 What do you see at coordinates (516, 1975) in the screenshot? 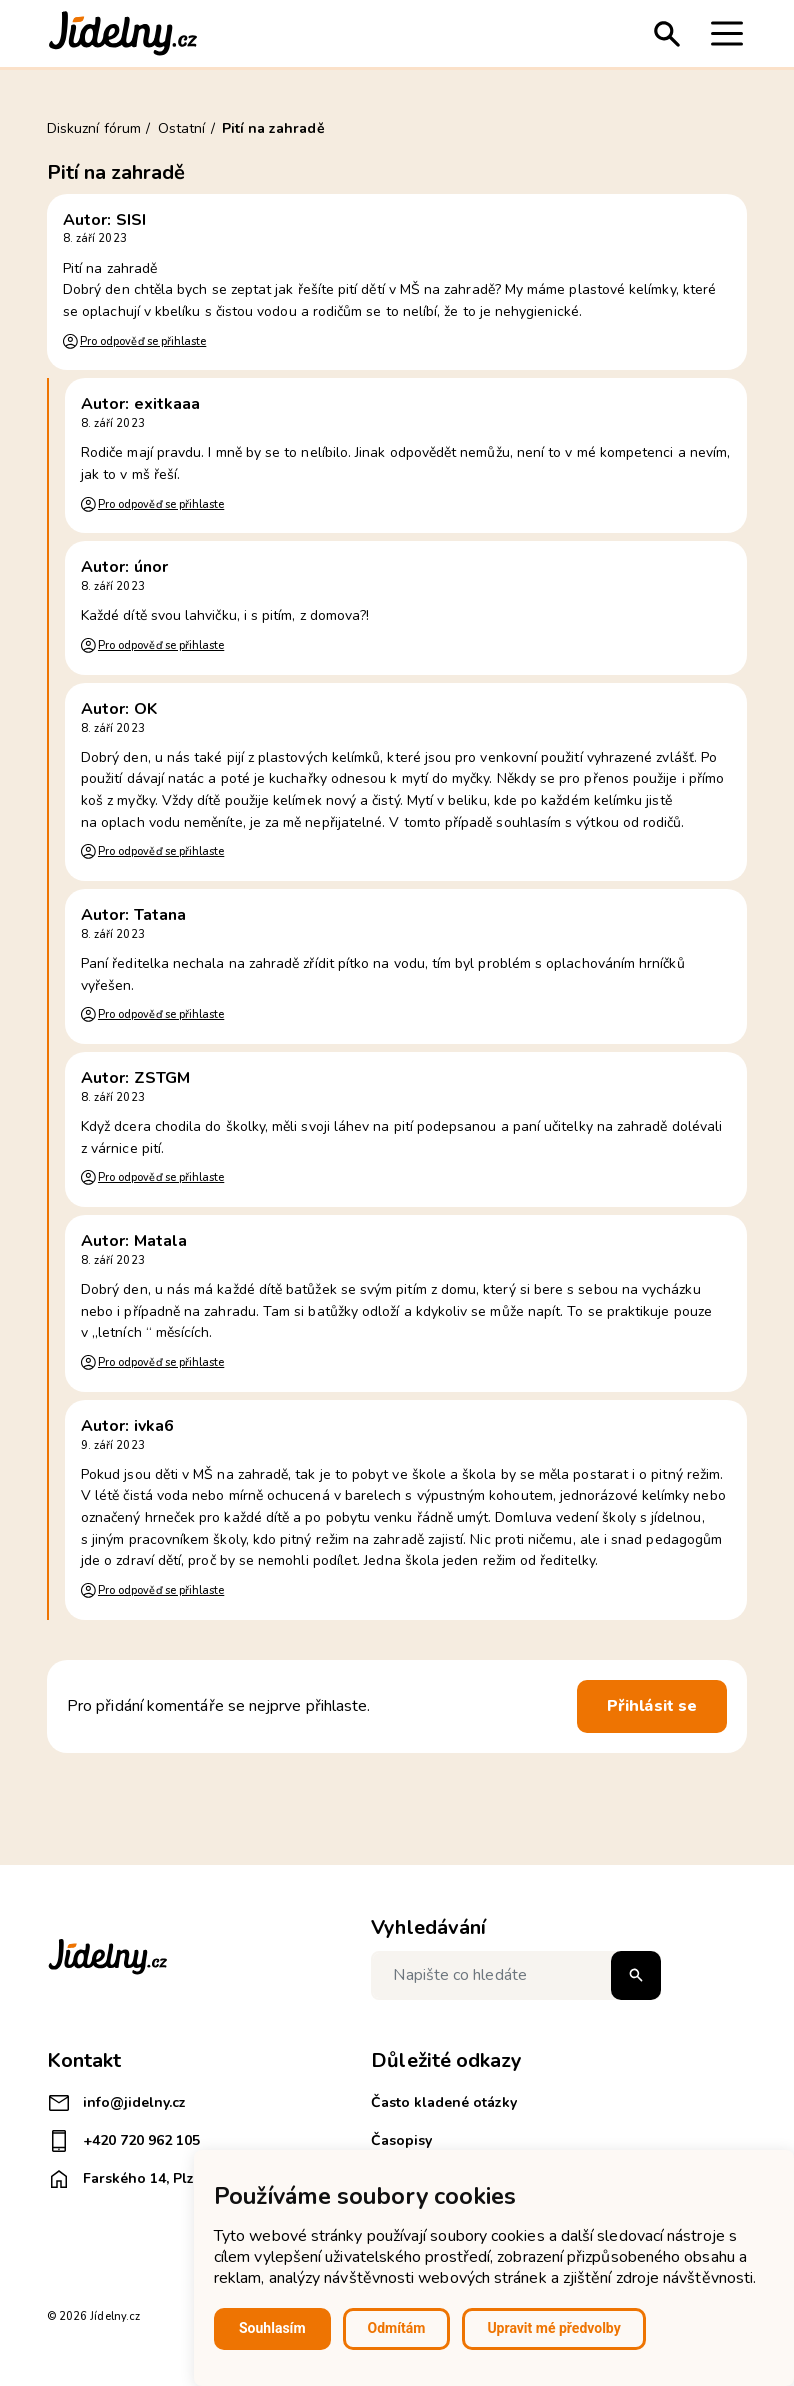
I see `[Napište co hledáte]` at bounding box center [516, 1975].